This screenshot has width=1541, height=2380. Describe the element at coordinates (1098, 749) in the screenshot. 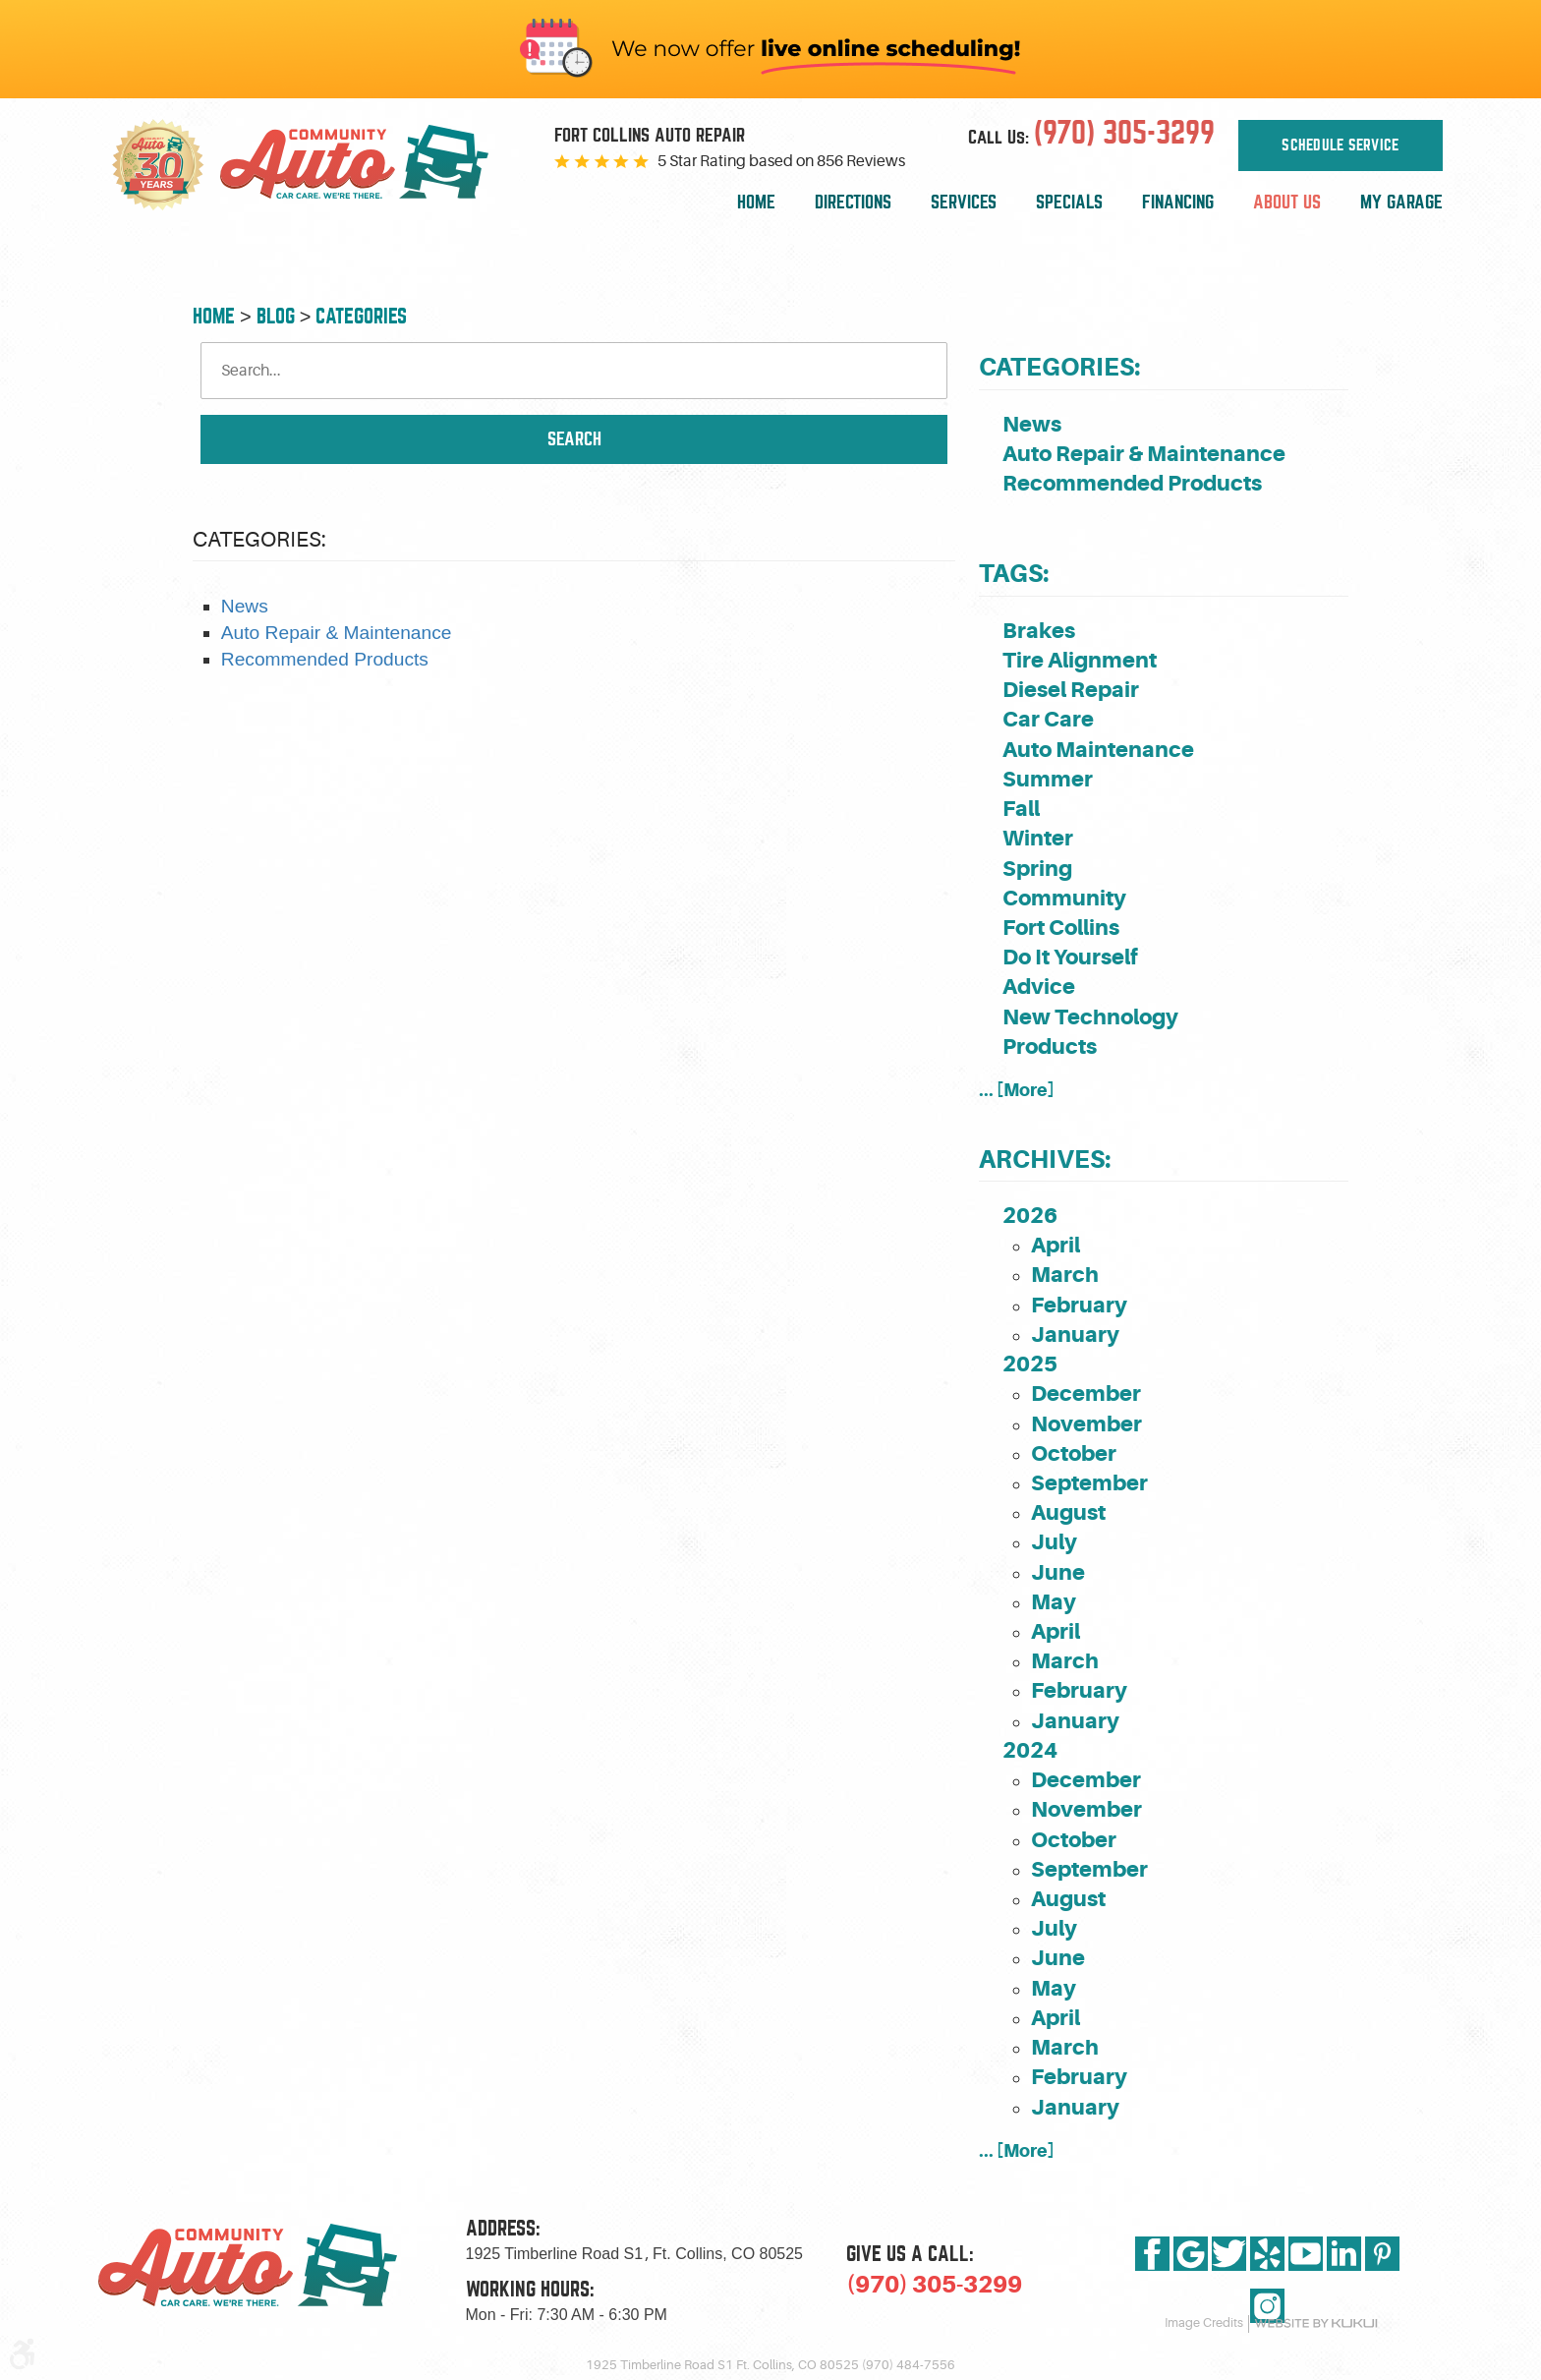

I see `Auto Maintenance` at that location.